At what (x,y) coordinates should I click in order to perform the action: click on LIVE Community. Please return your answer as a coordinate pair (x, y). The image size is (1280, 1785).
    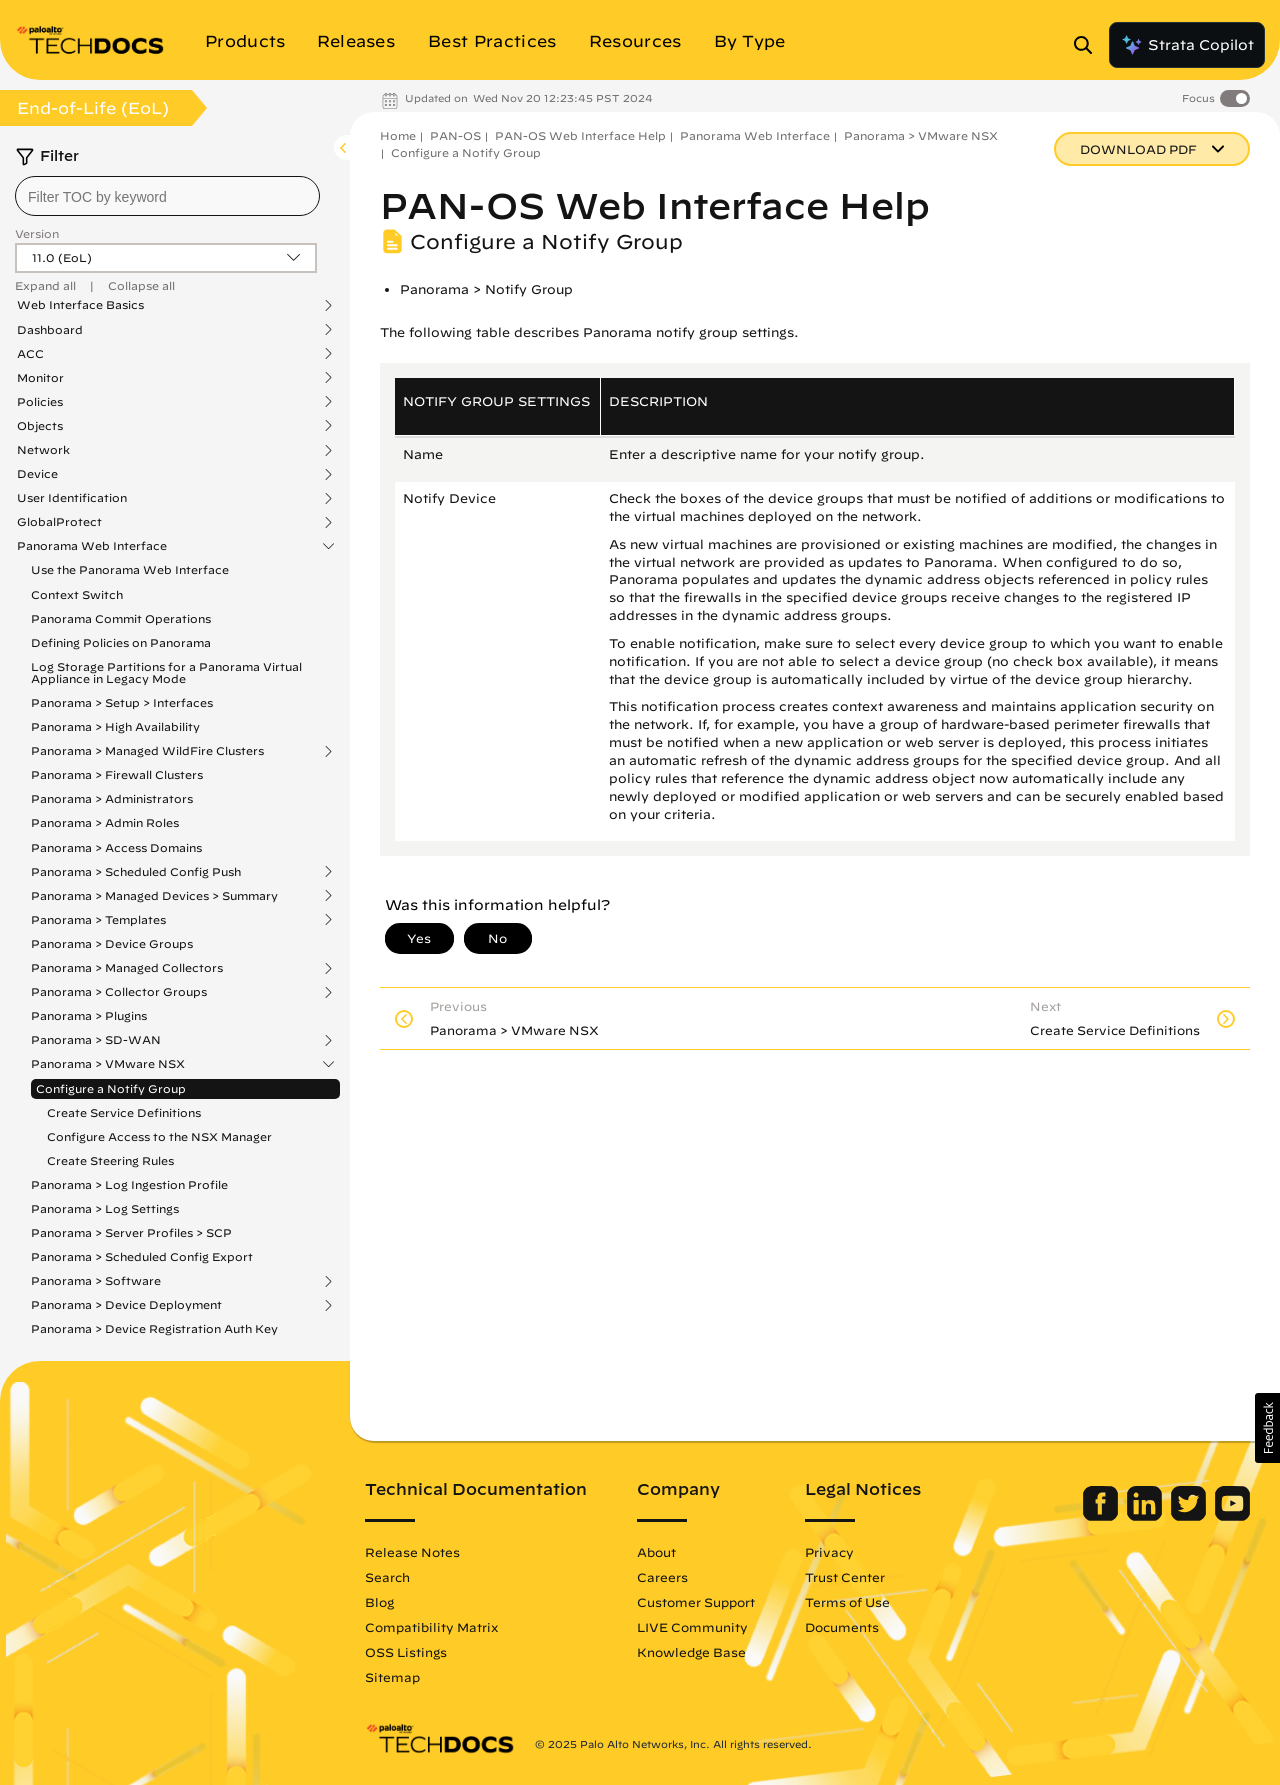
    Looking at the image, I should click on (692, 1627).